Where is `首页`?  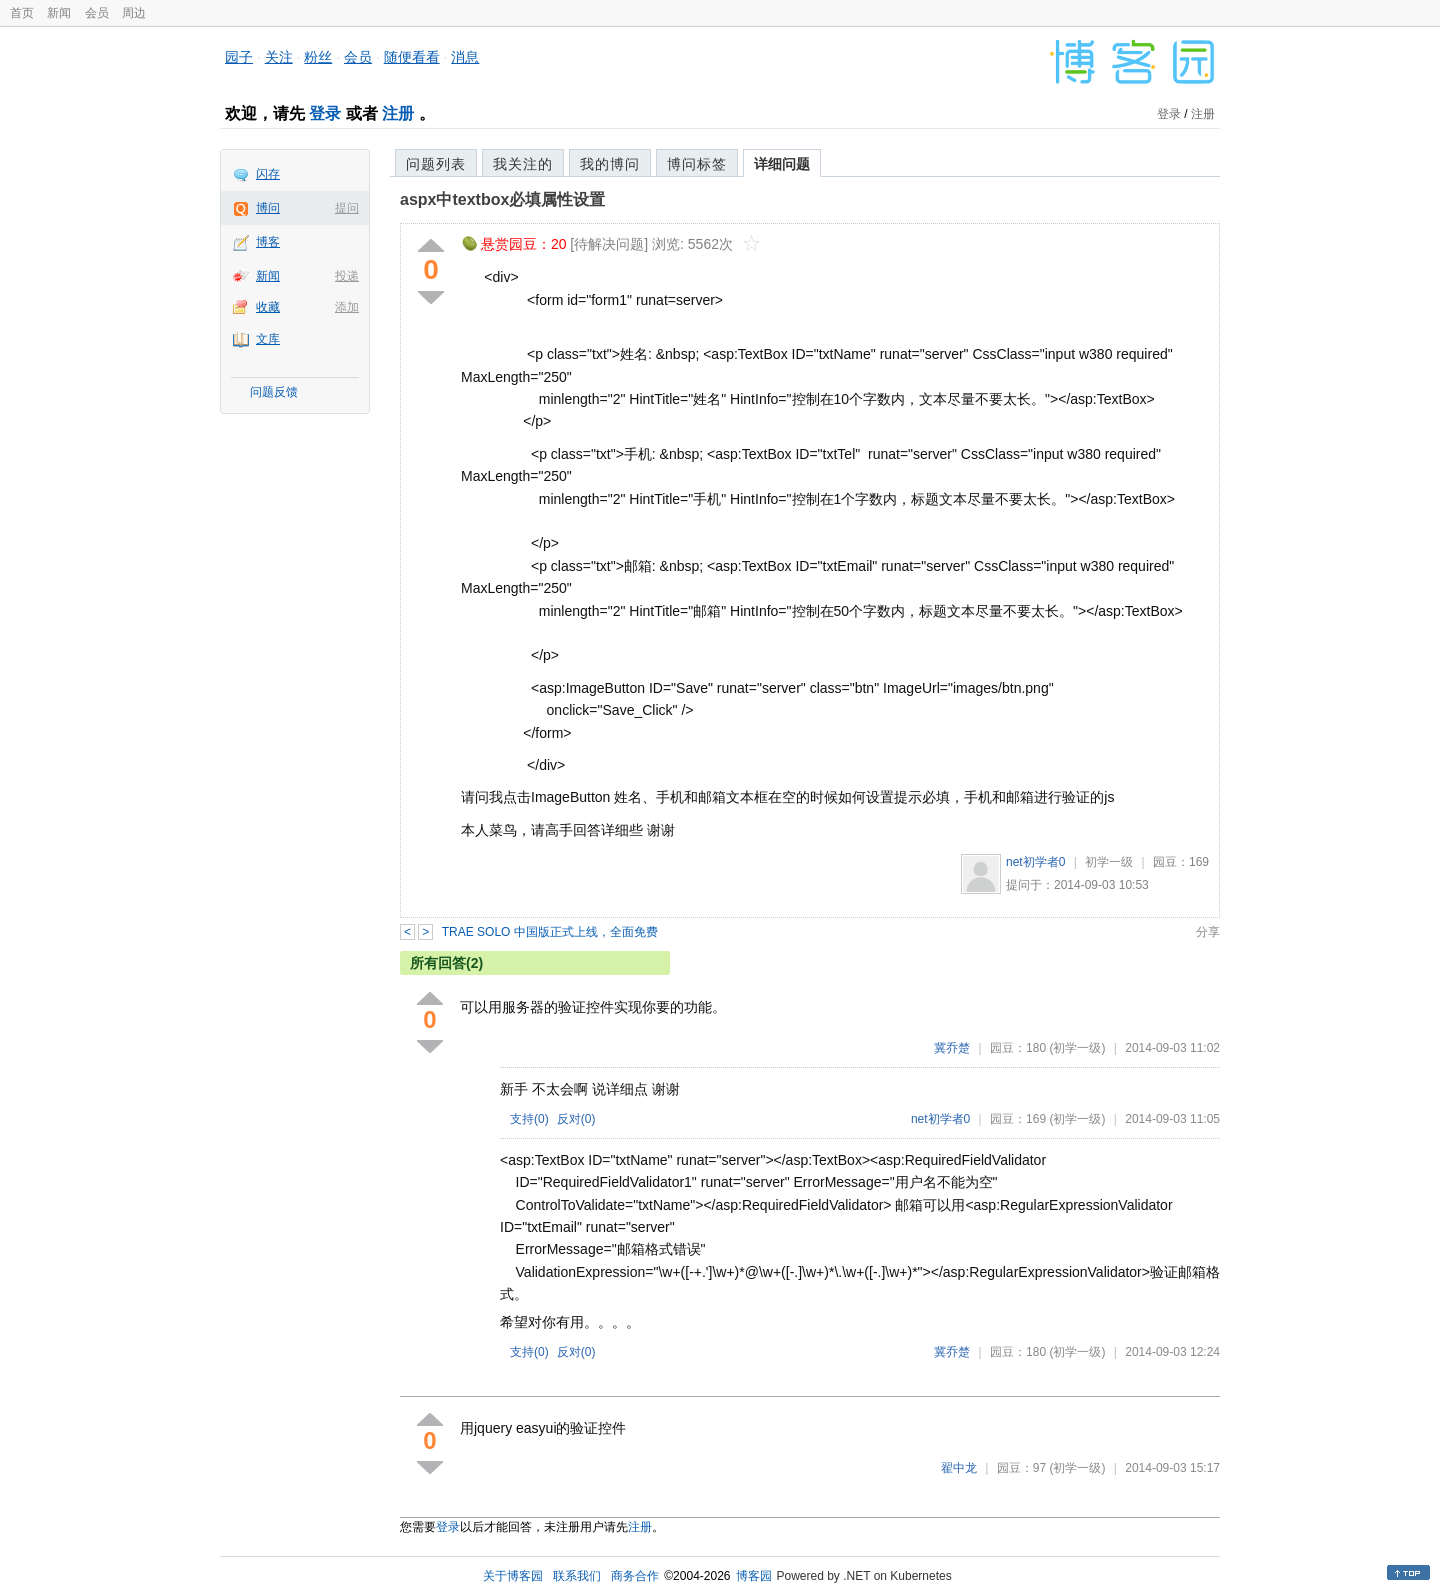
首页 is located at coordinates (22, 13).